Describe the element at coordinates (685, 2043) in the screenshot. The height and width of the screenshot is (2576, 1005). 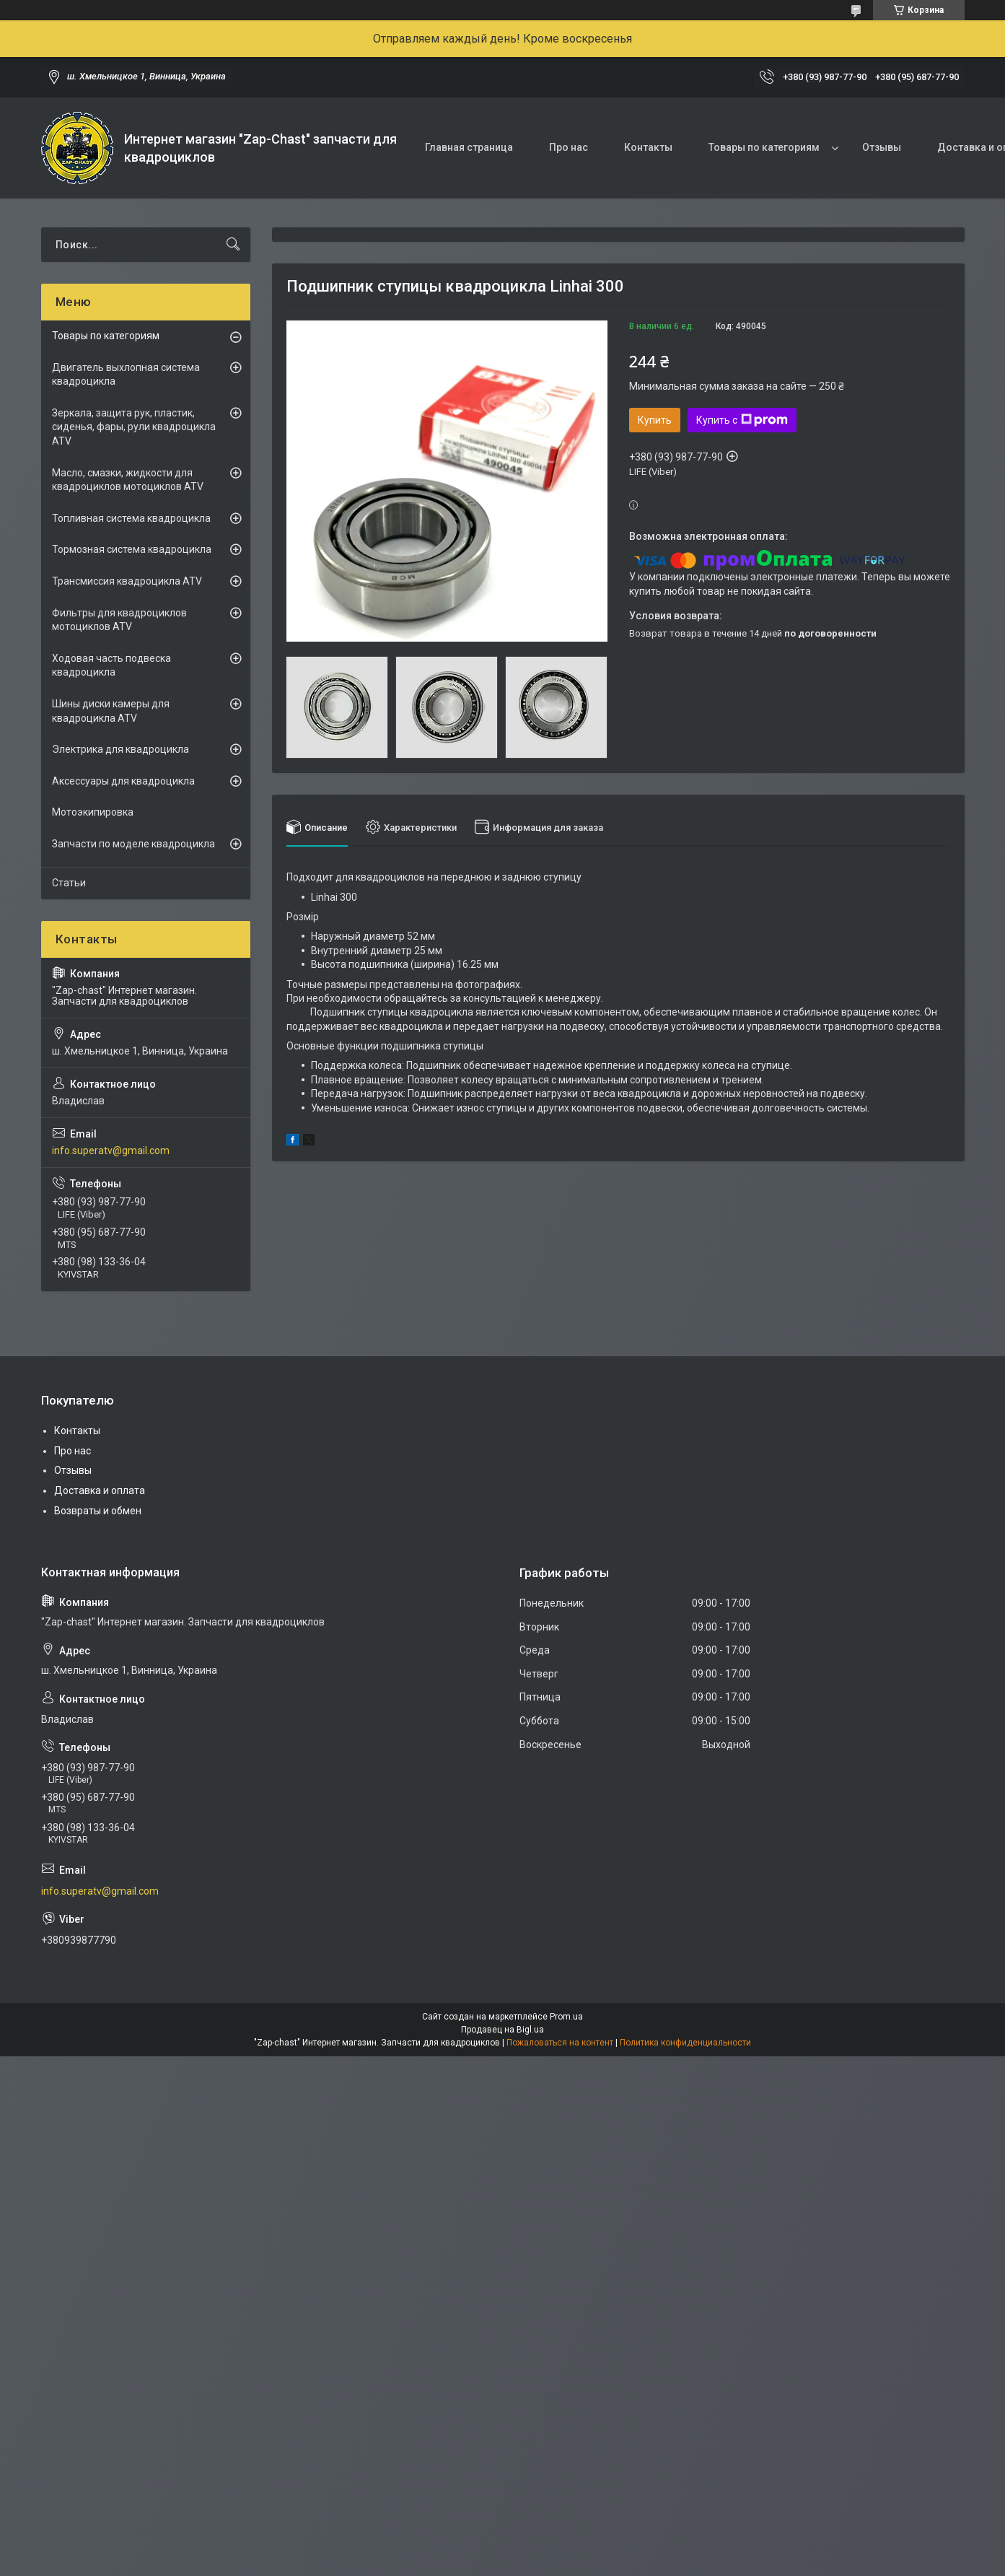
I see `Политика конфиденциальности` at that location.